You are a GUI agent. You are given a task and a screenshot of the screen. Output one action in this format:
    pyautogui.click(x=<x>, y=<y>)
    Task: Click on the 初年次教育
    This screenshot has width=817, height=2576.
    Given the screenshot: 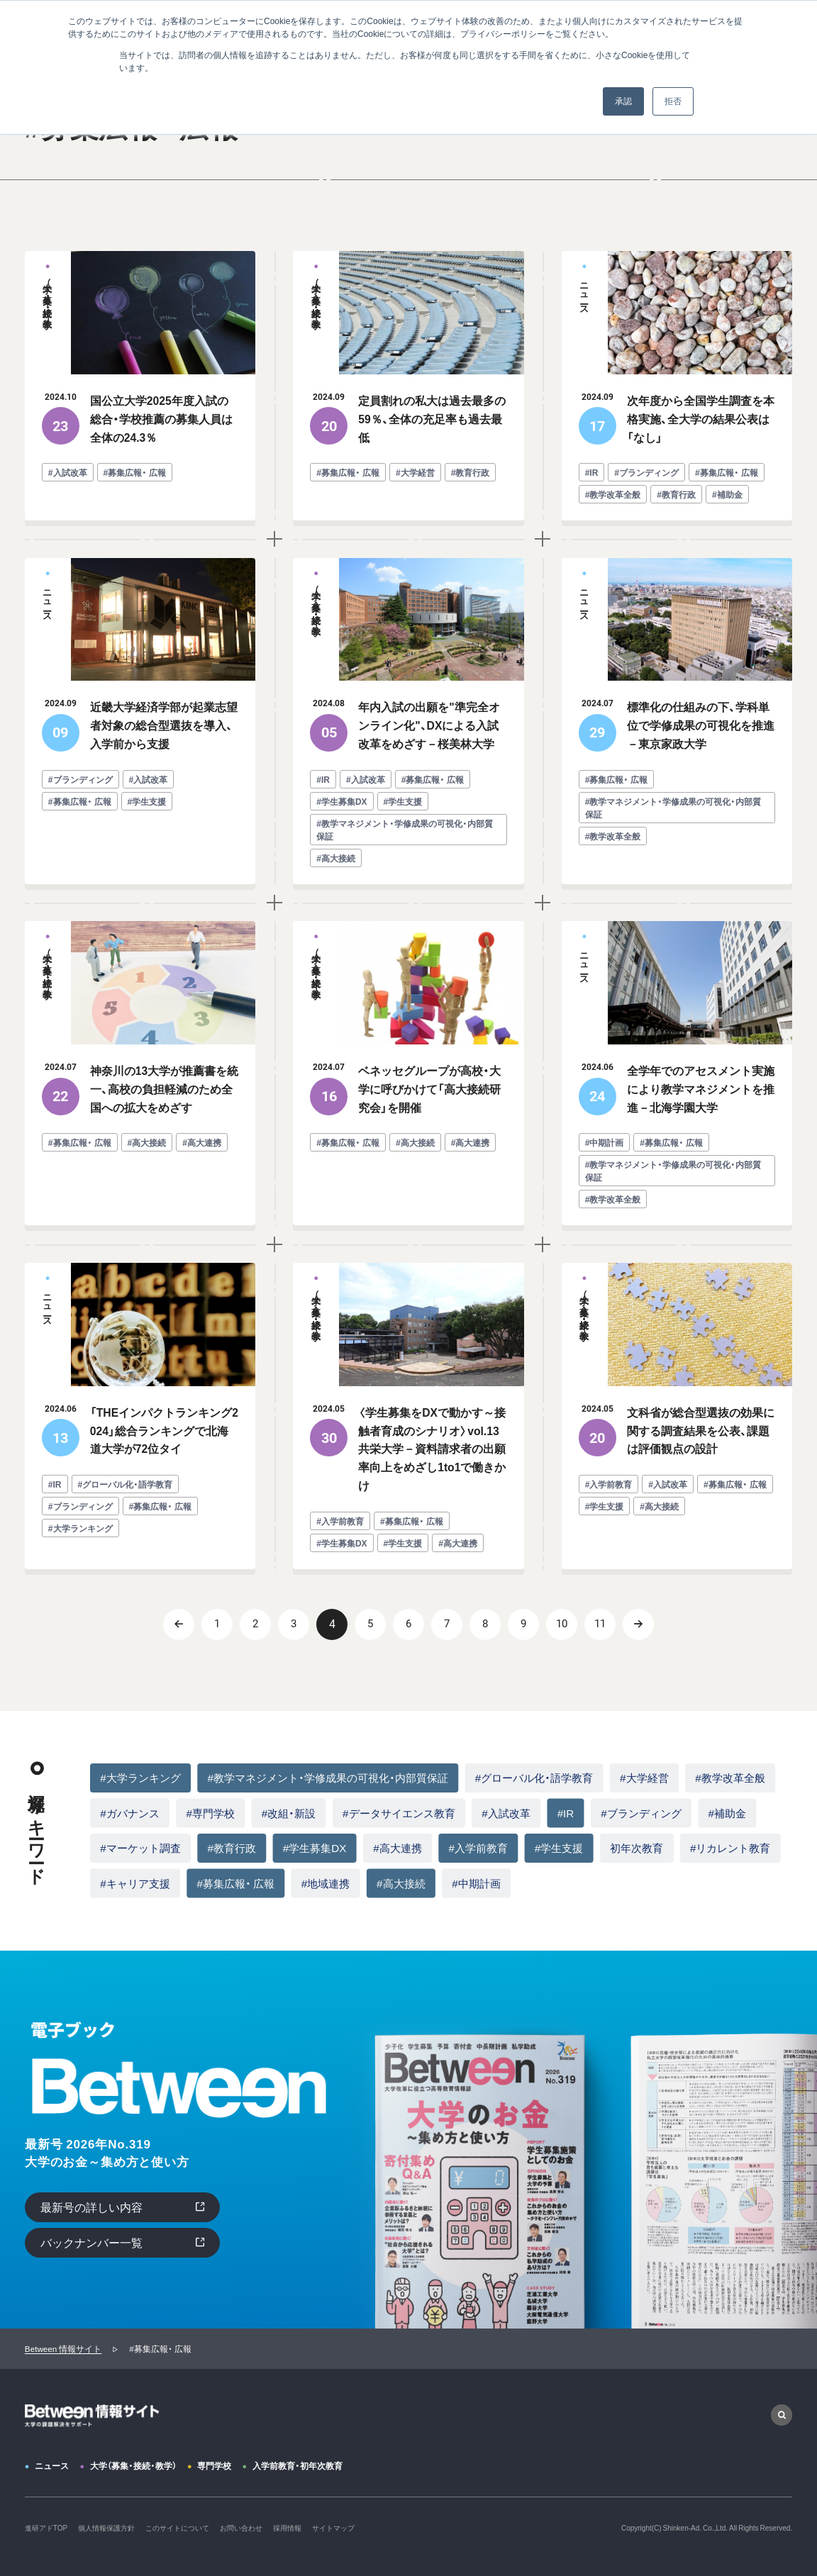 What is the action you would take?
    pyautogui.click(x=636, y=1847)
    